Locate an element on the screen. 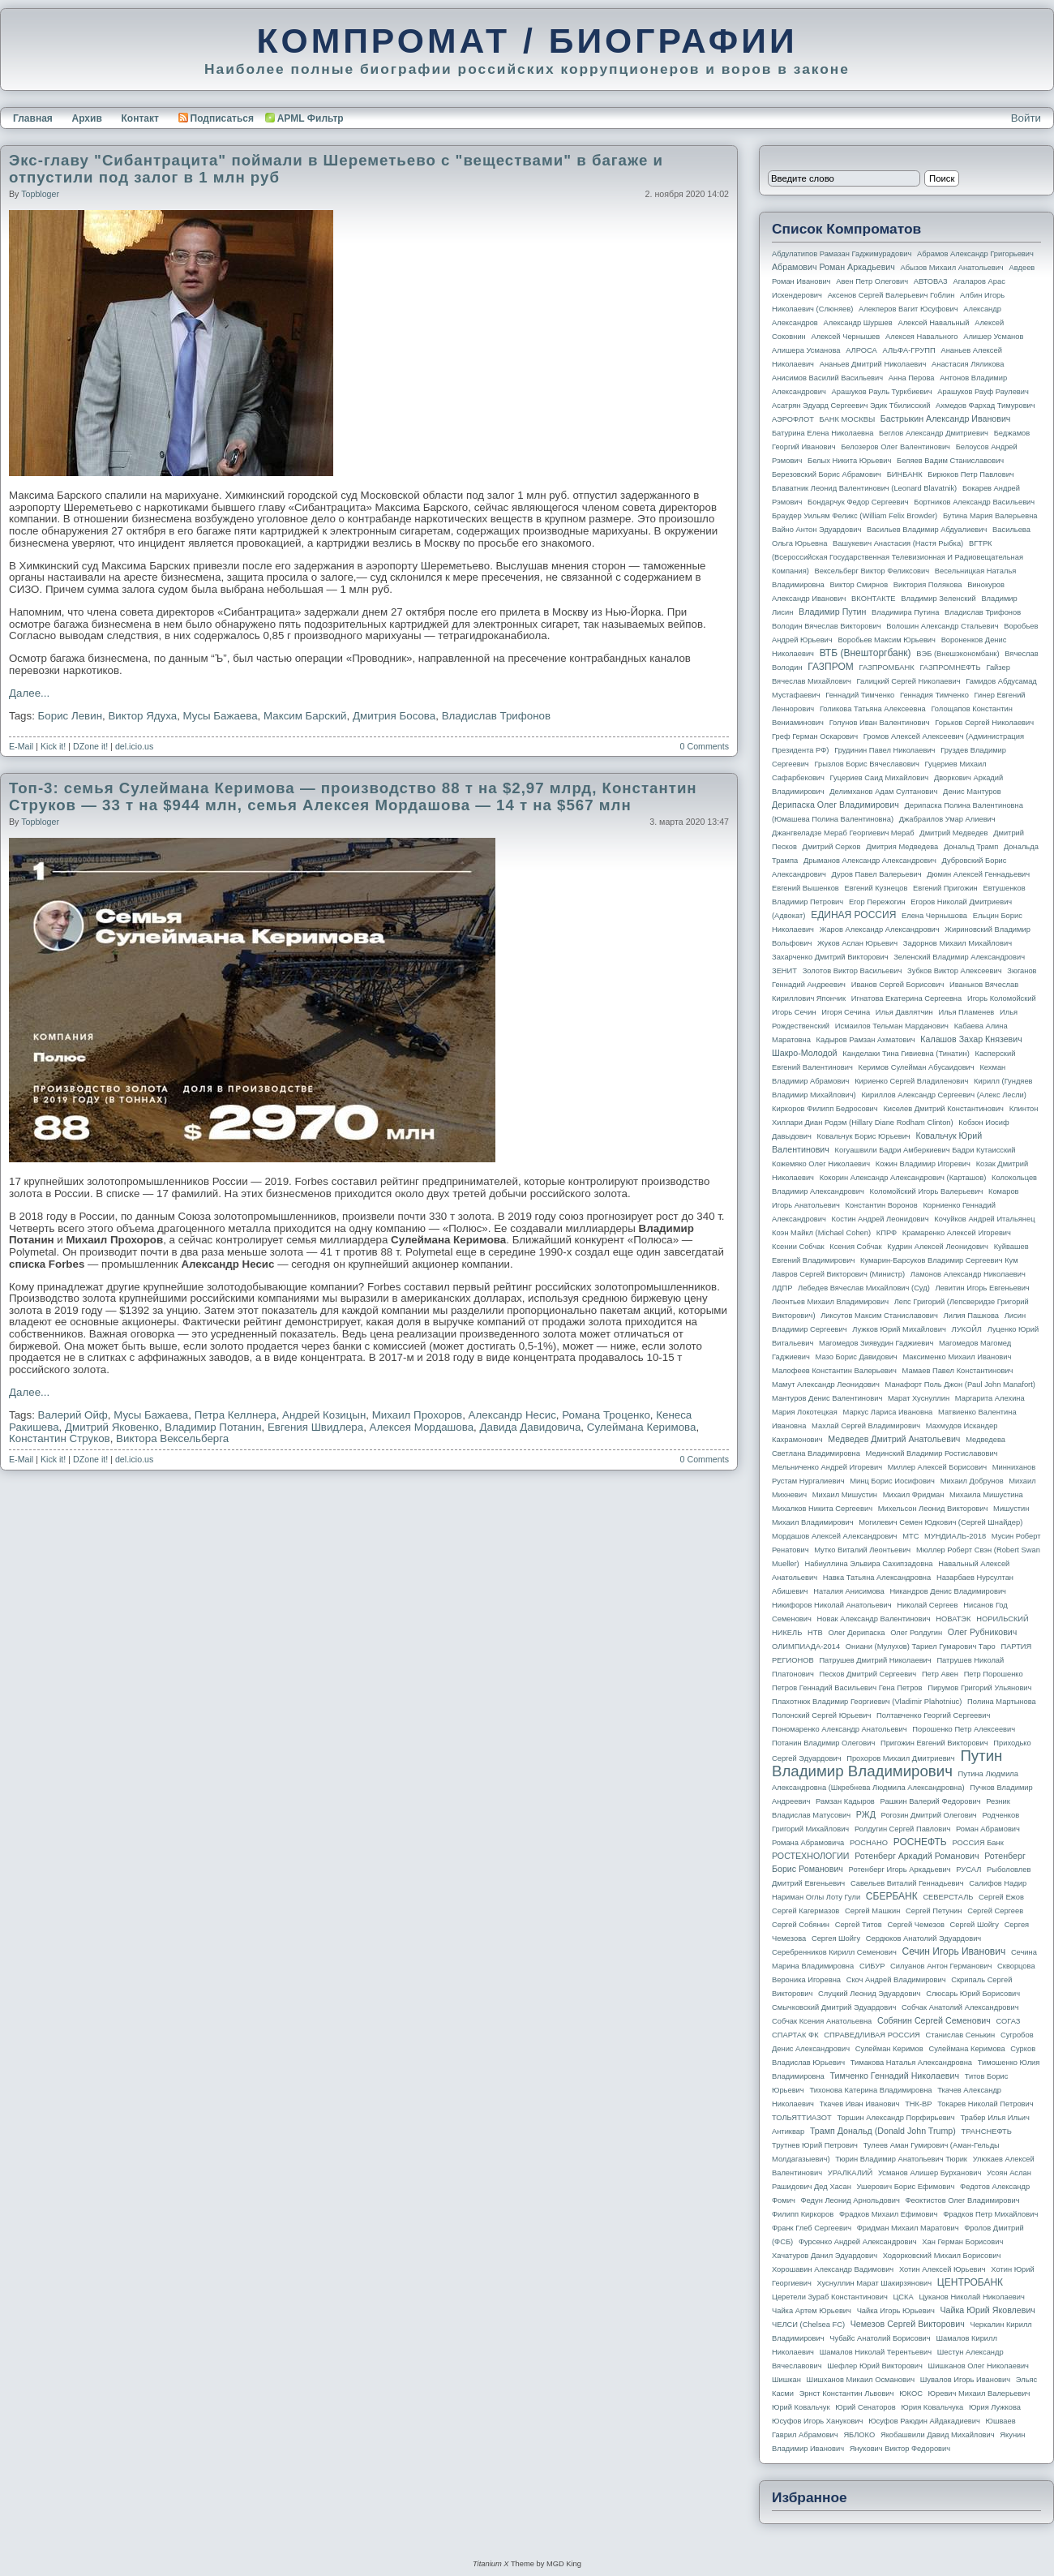  Максименко Михаил Иванович is located at coordinates (956, 1357).